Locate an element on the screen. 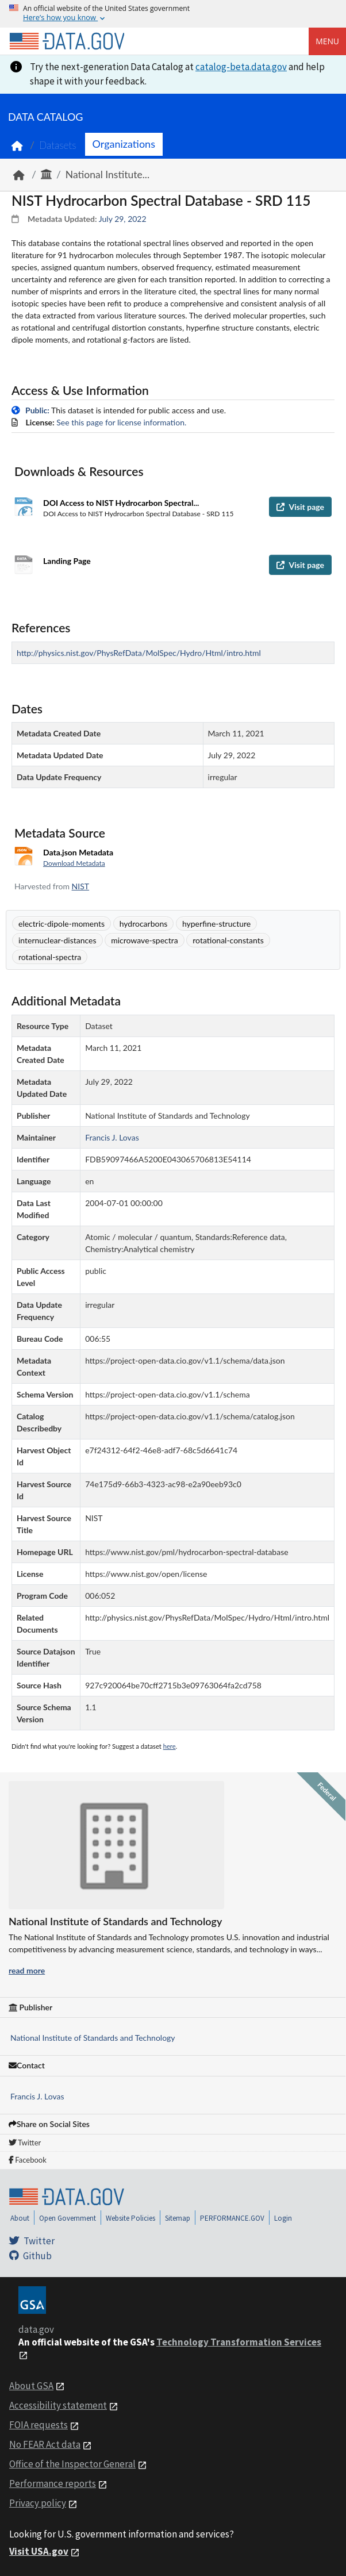 The width and height of the screenshot is (346, 2576). here is located at coordinates (169, 1746).